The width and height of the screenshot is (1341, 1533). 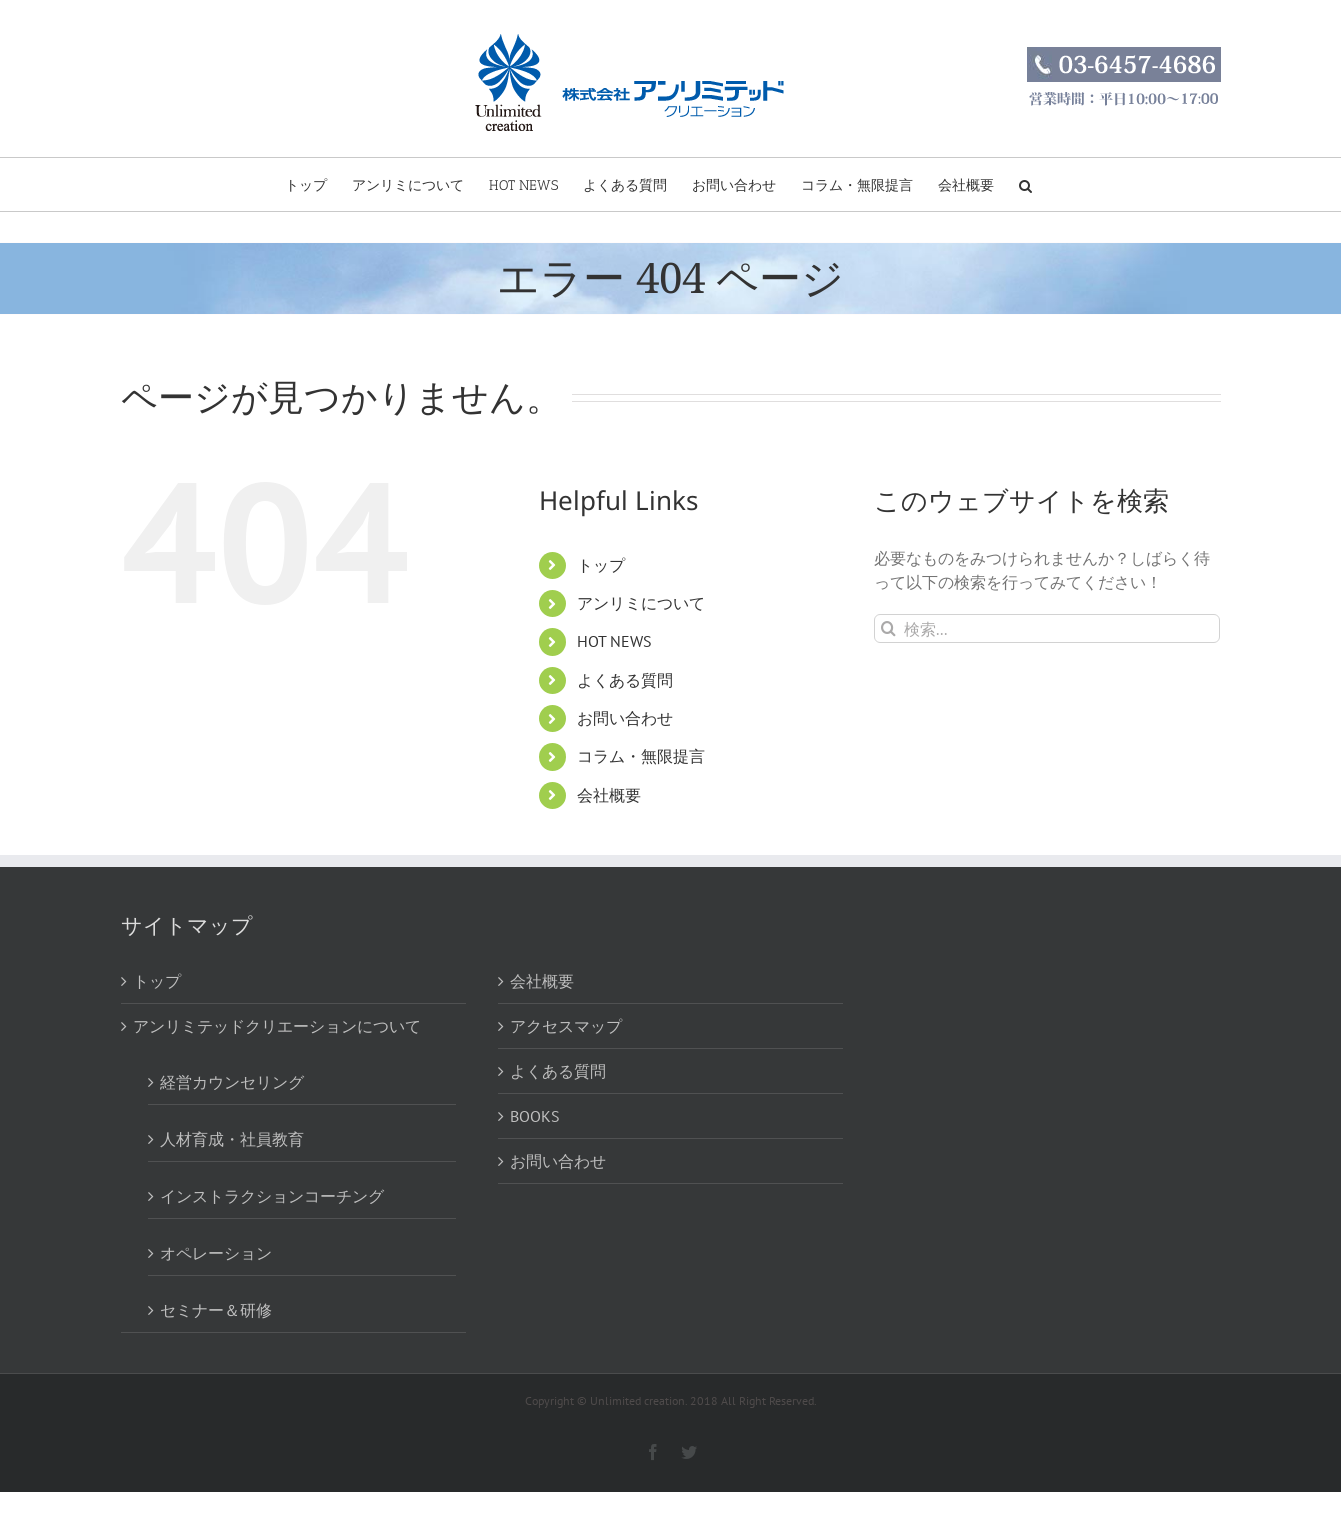 I want to click on 会社概要, so click(x=609, y=795).